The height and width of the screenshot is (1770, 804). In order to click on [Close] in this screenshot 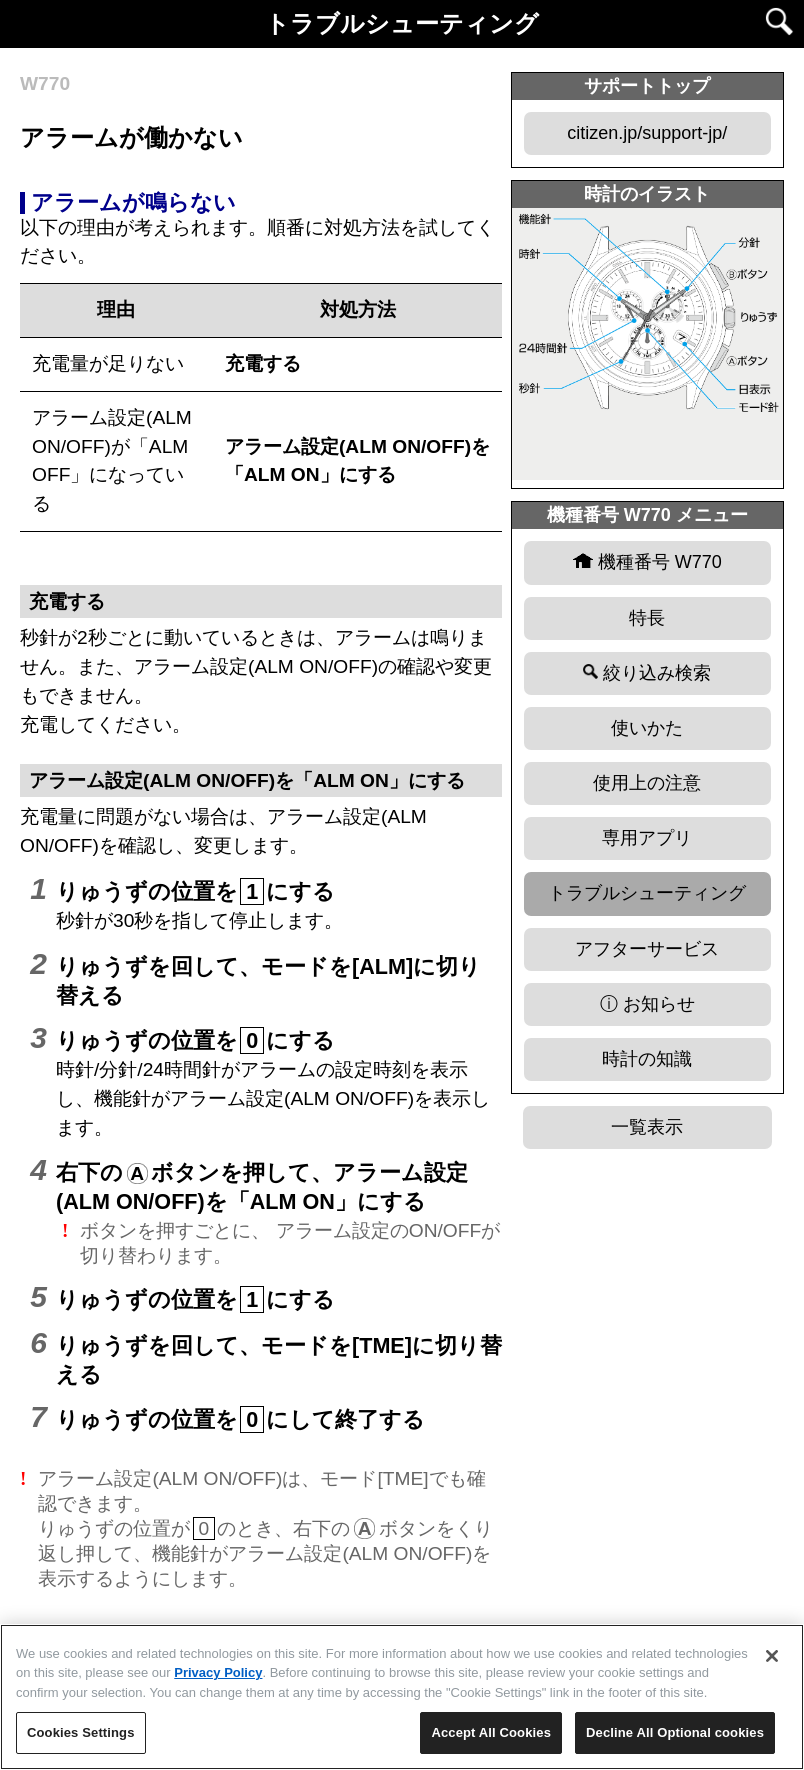, I will do `click(772, 1656)`.